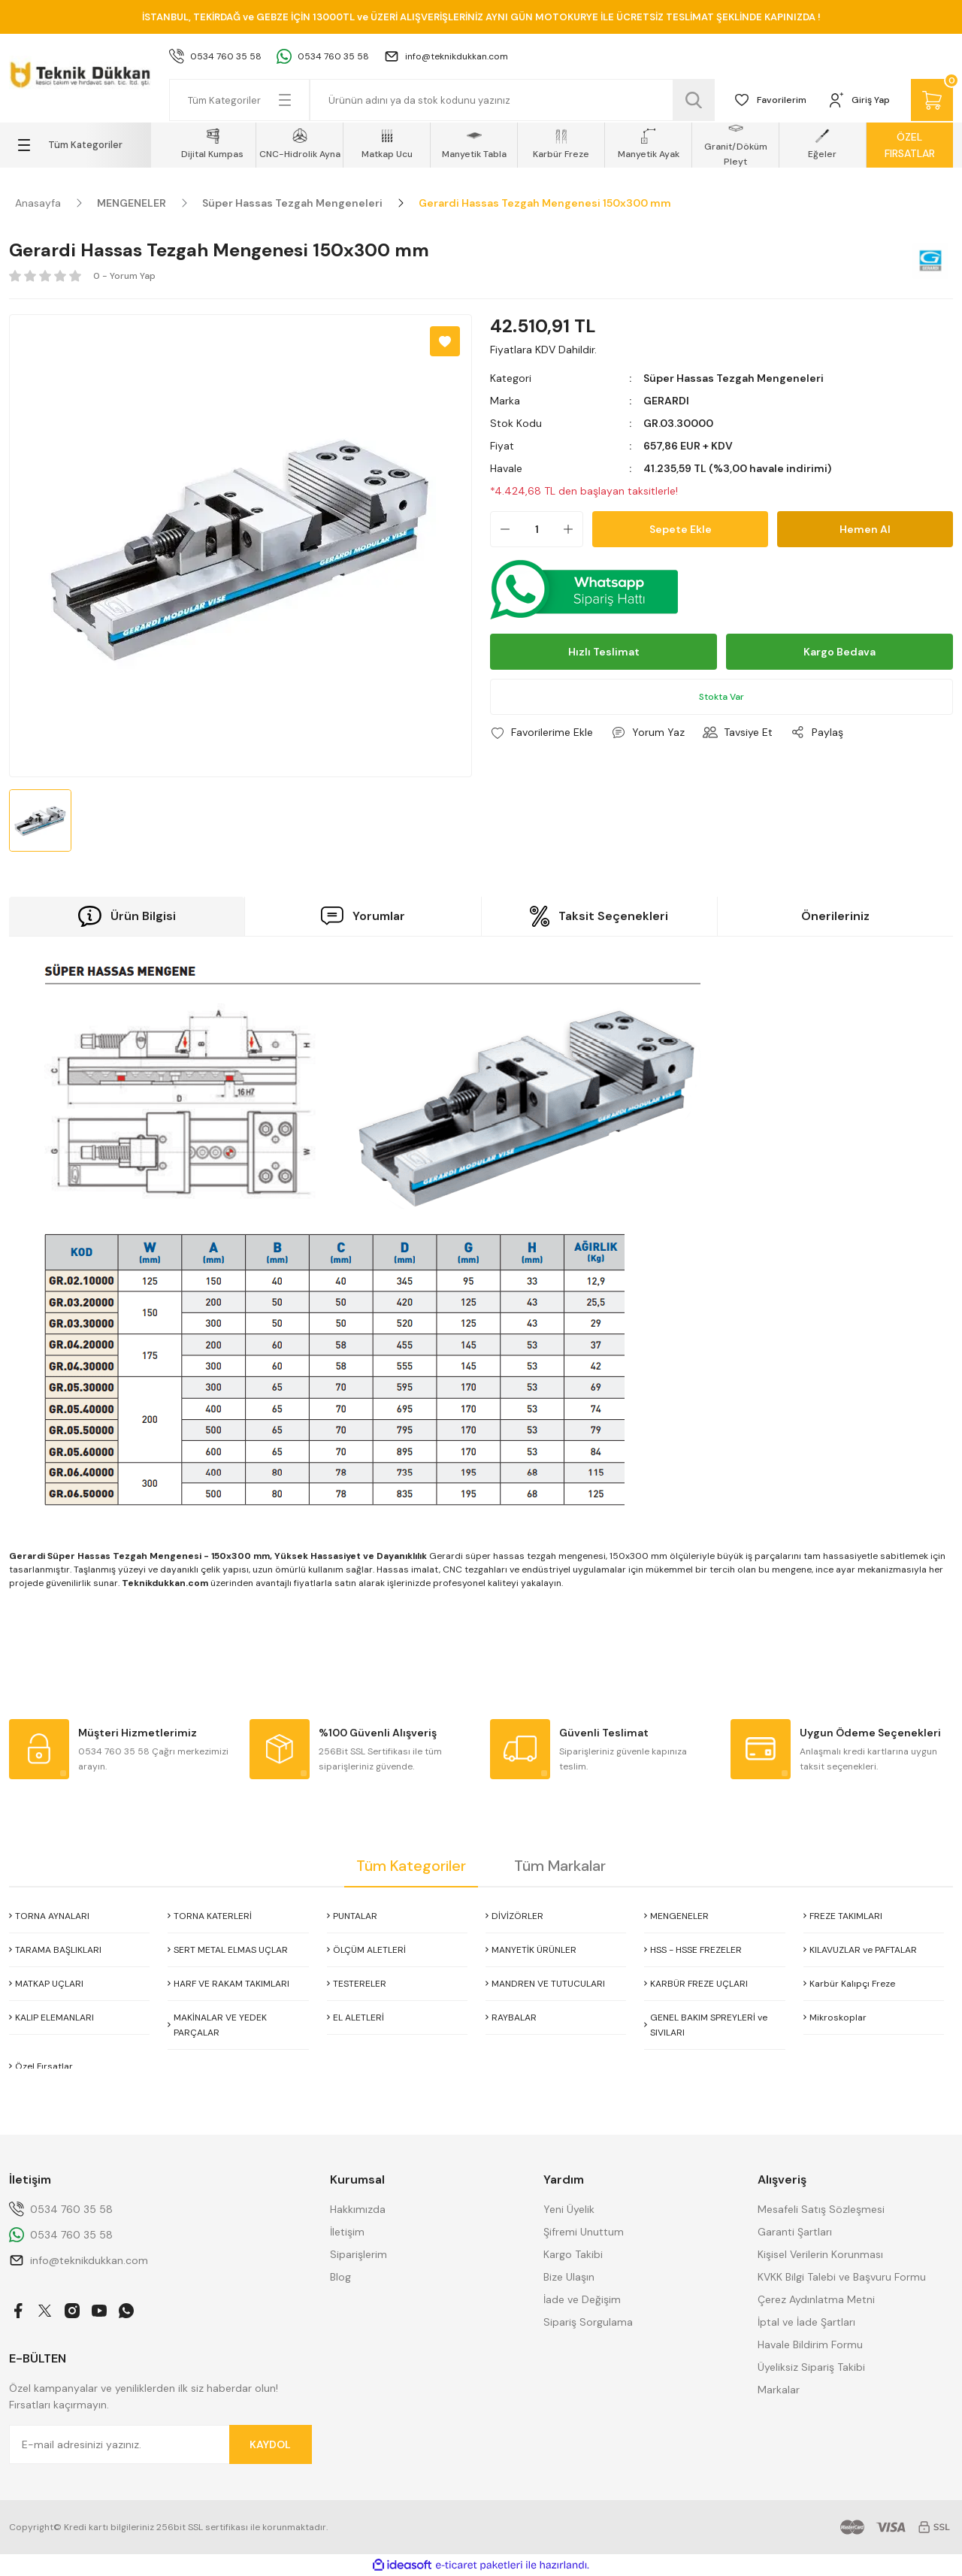  Describe the element at coordinates (583, 2231) in the screenshot. I see `Şifremi Unuttum` at that location.